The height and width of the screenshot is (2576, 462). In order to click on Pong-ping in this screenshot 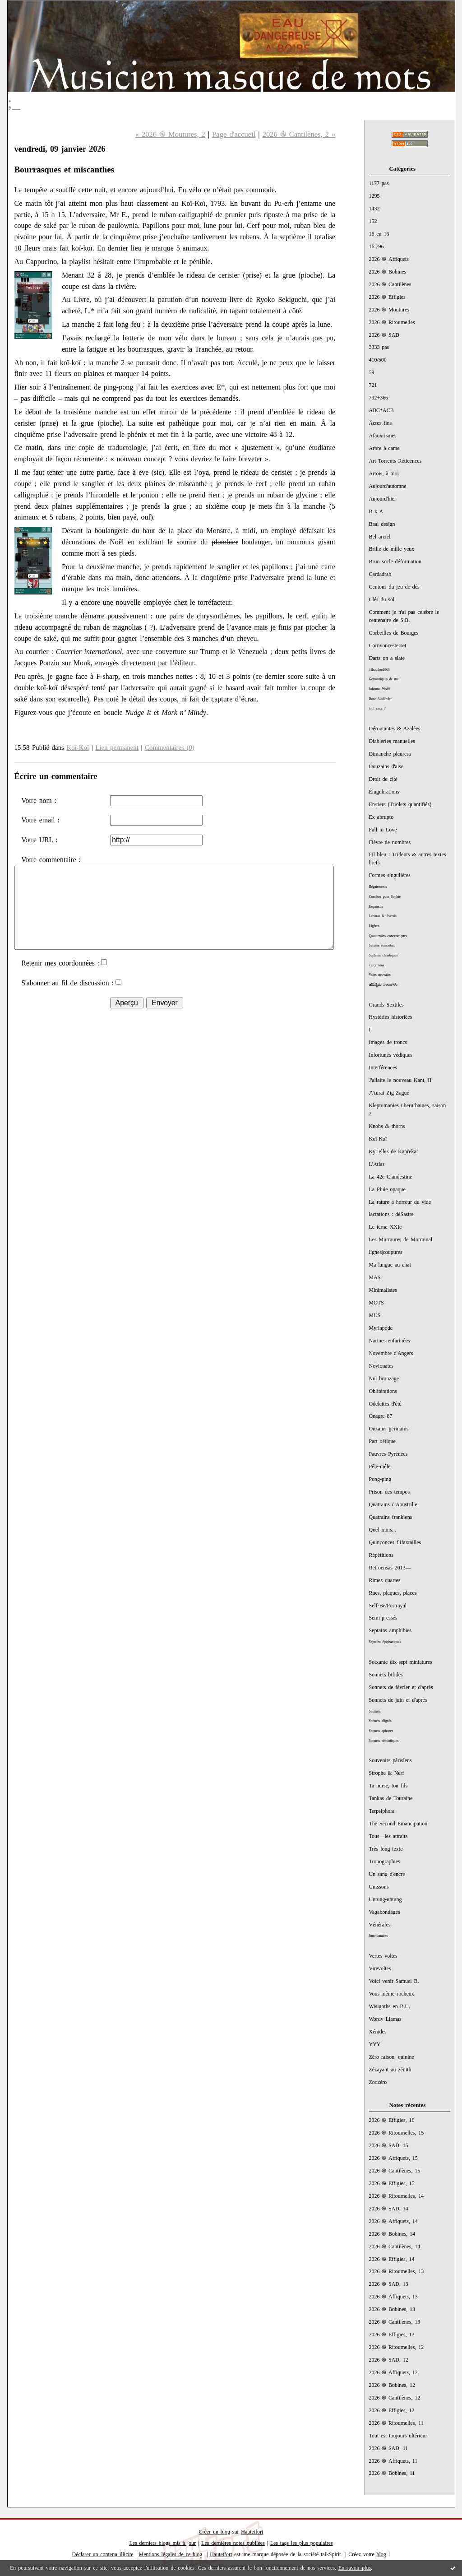, I will do `click(380, 1479)`.